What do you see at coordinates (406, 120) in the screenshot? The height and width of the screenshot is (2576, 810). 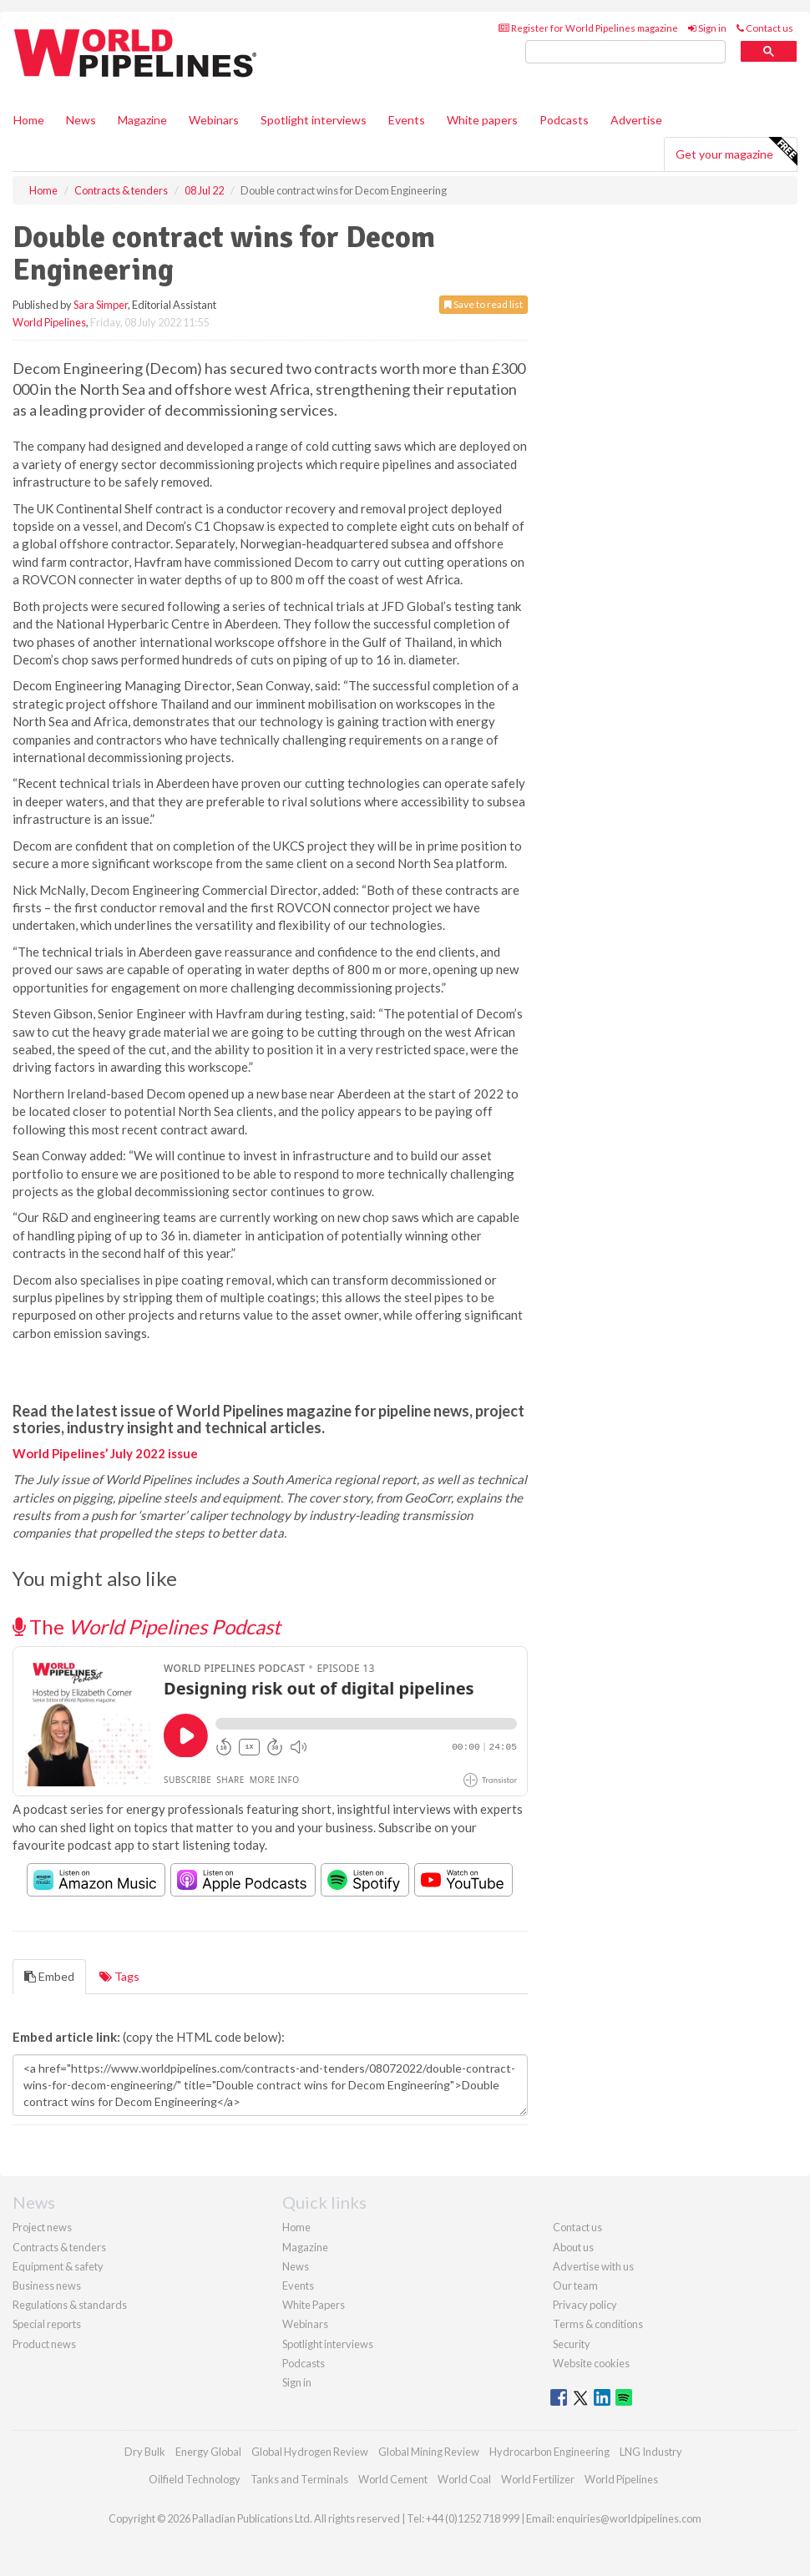 I see `Events` at bounding box center [406, 120].